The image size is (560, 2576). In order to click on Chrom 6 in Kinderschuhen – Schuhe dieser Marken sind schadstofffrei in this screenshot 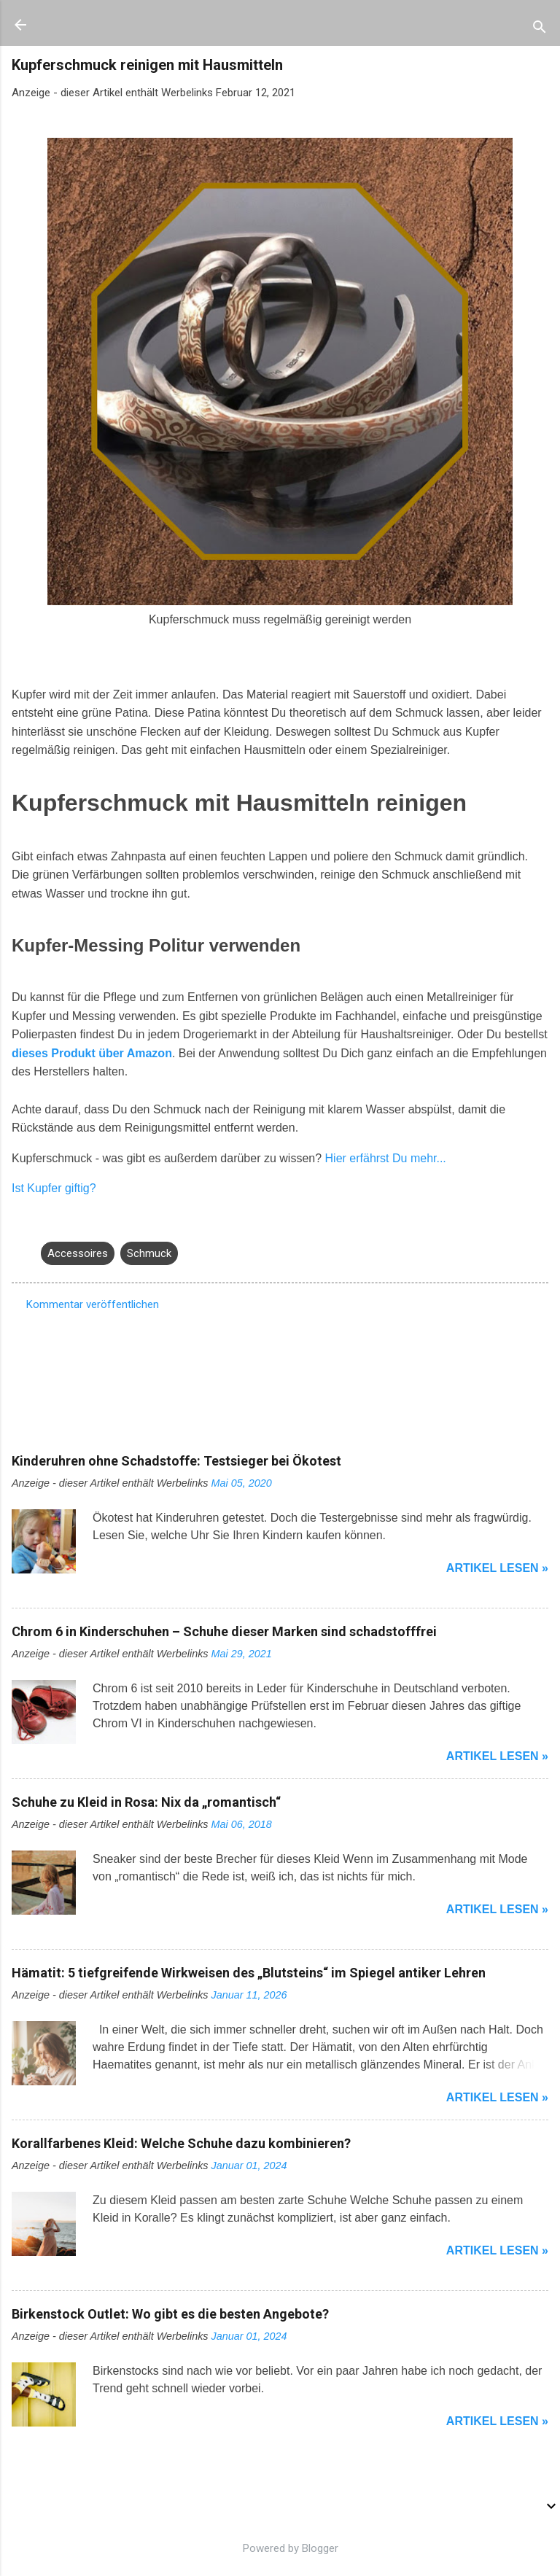, I will do `click(224, 1631)`.